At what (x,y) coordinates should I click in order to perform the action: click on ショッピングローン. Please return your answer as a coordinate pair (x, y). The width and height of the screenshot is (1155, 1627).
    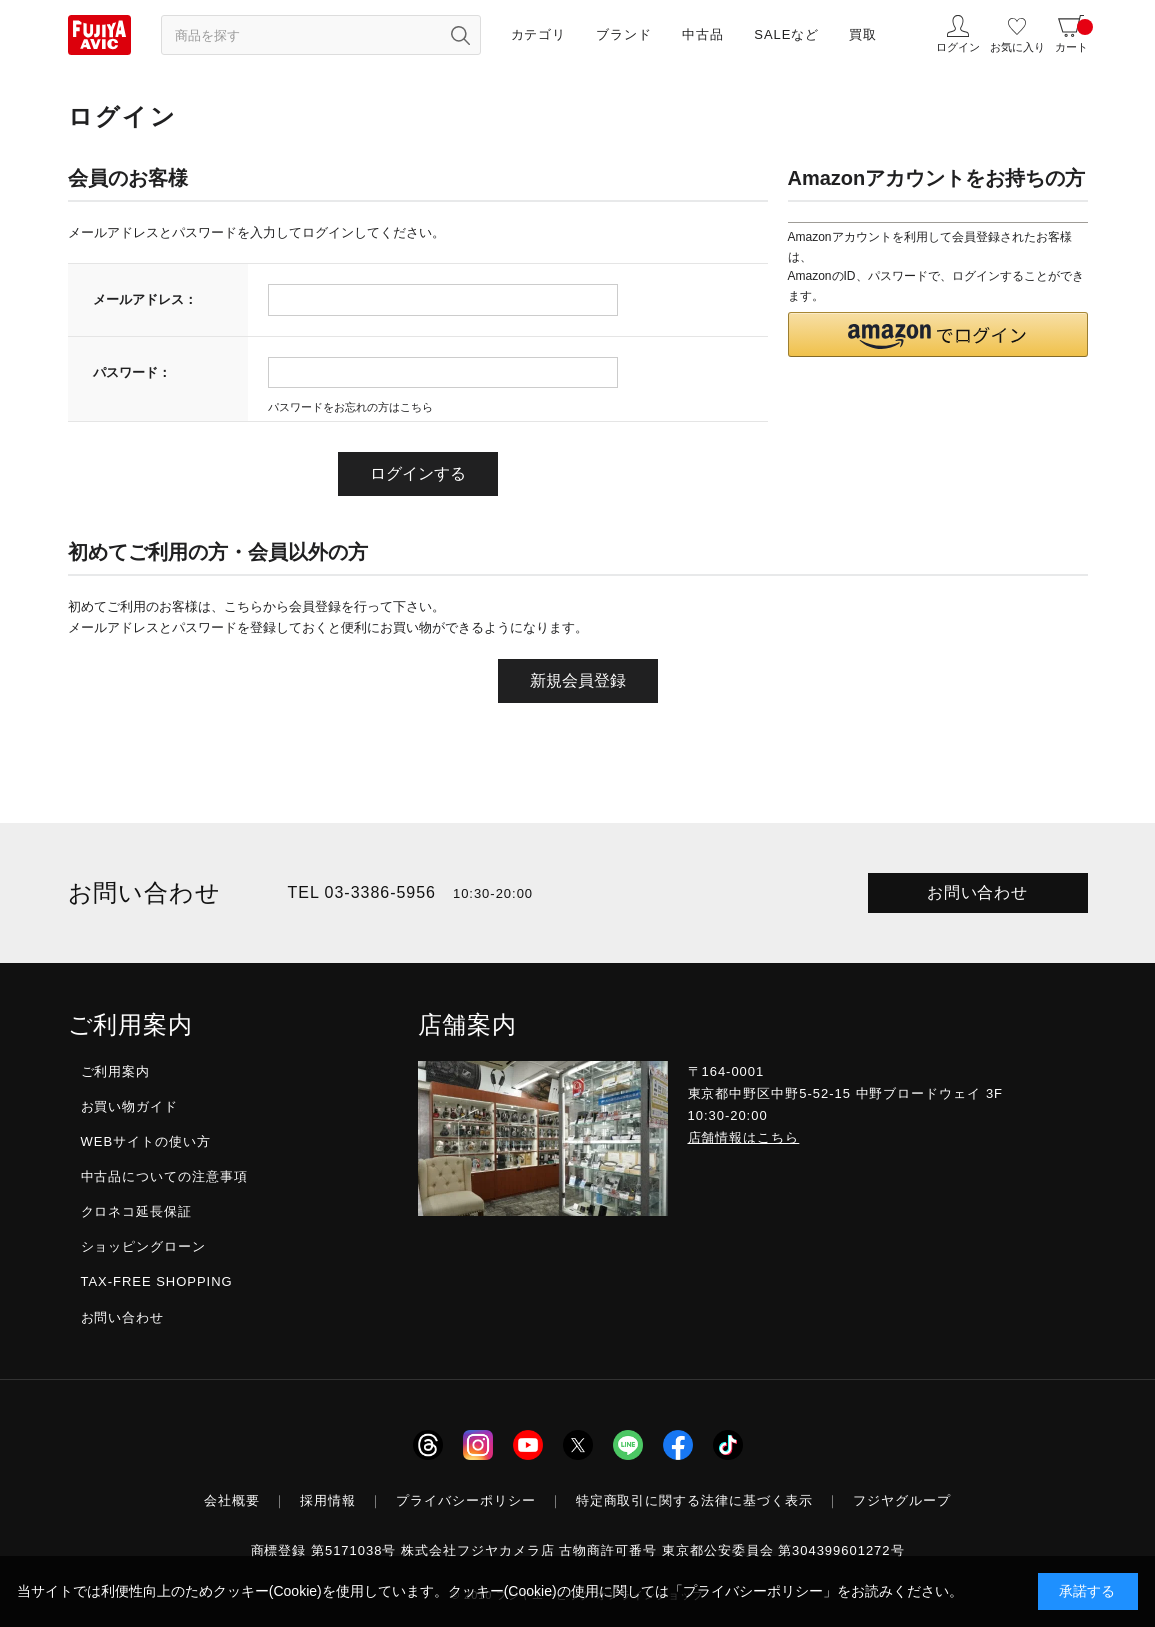
    Looking at the image, I should click on (144, 1246).